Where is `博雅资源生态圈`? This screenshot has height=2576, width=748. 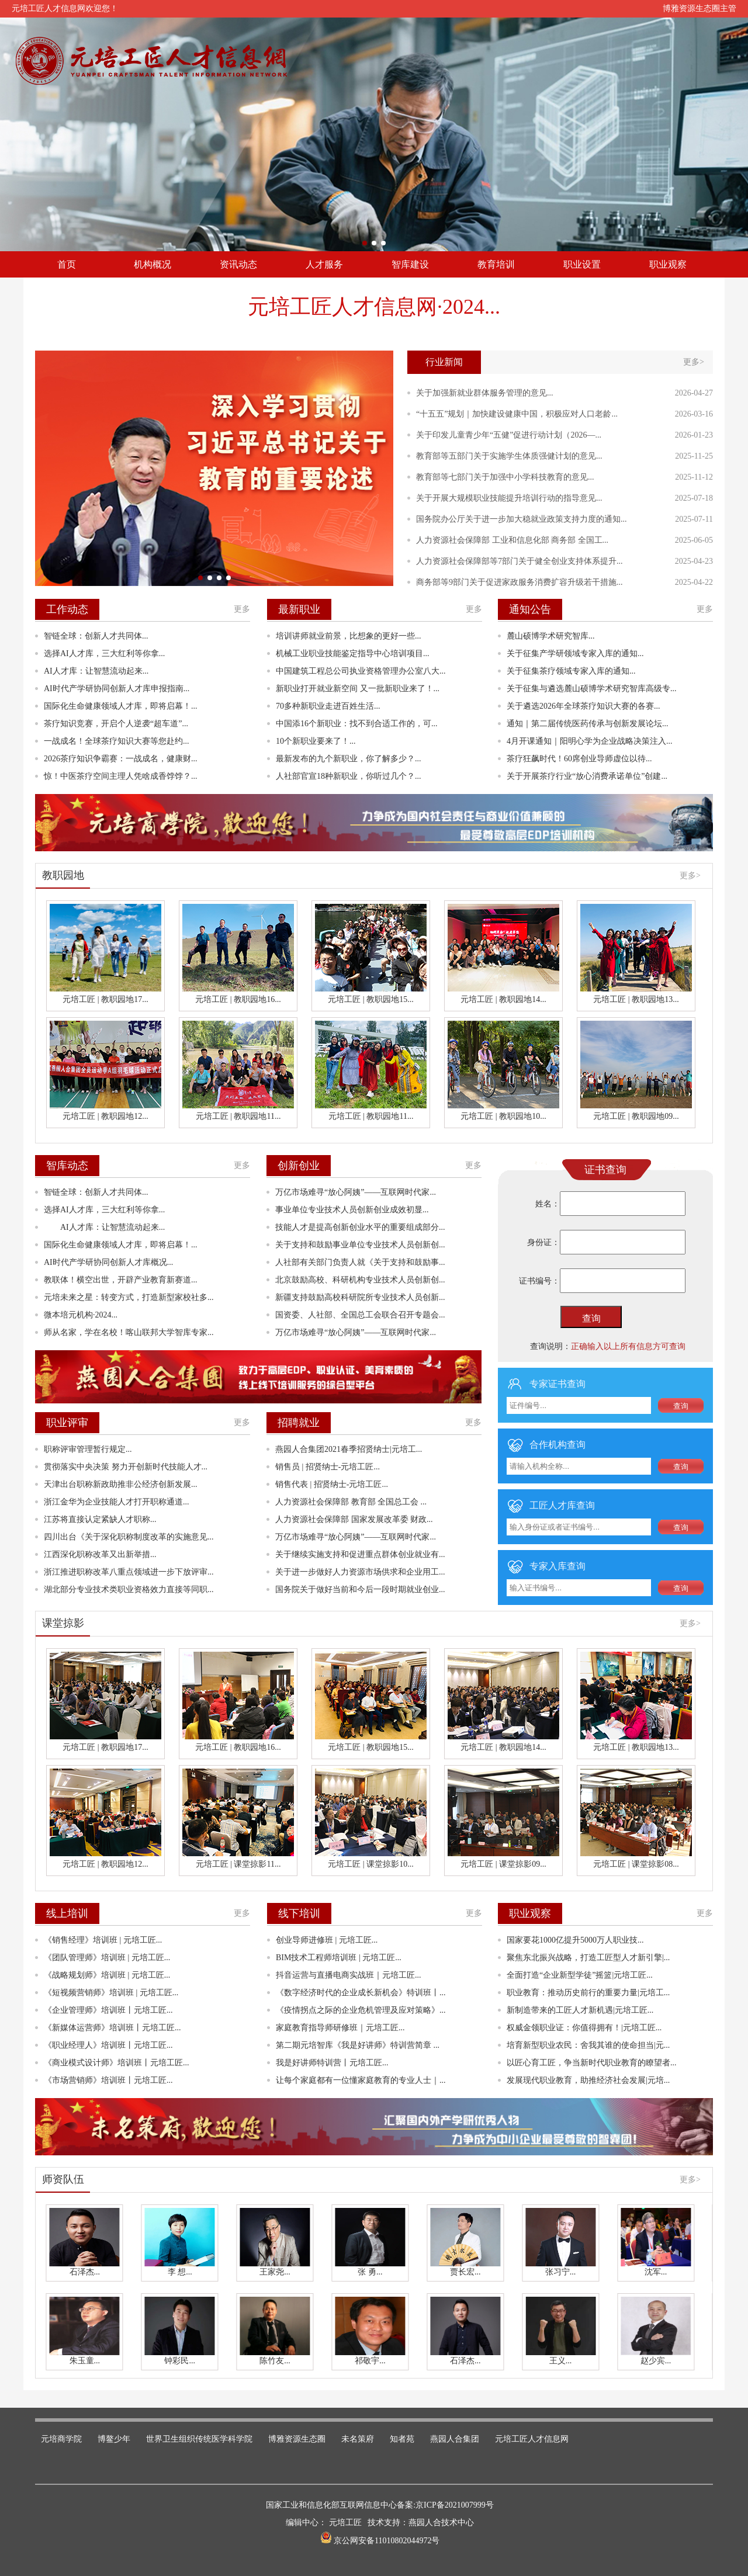
博雅资源生态圈 is located at coordinates (296, 2439).